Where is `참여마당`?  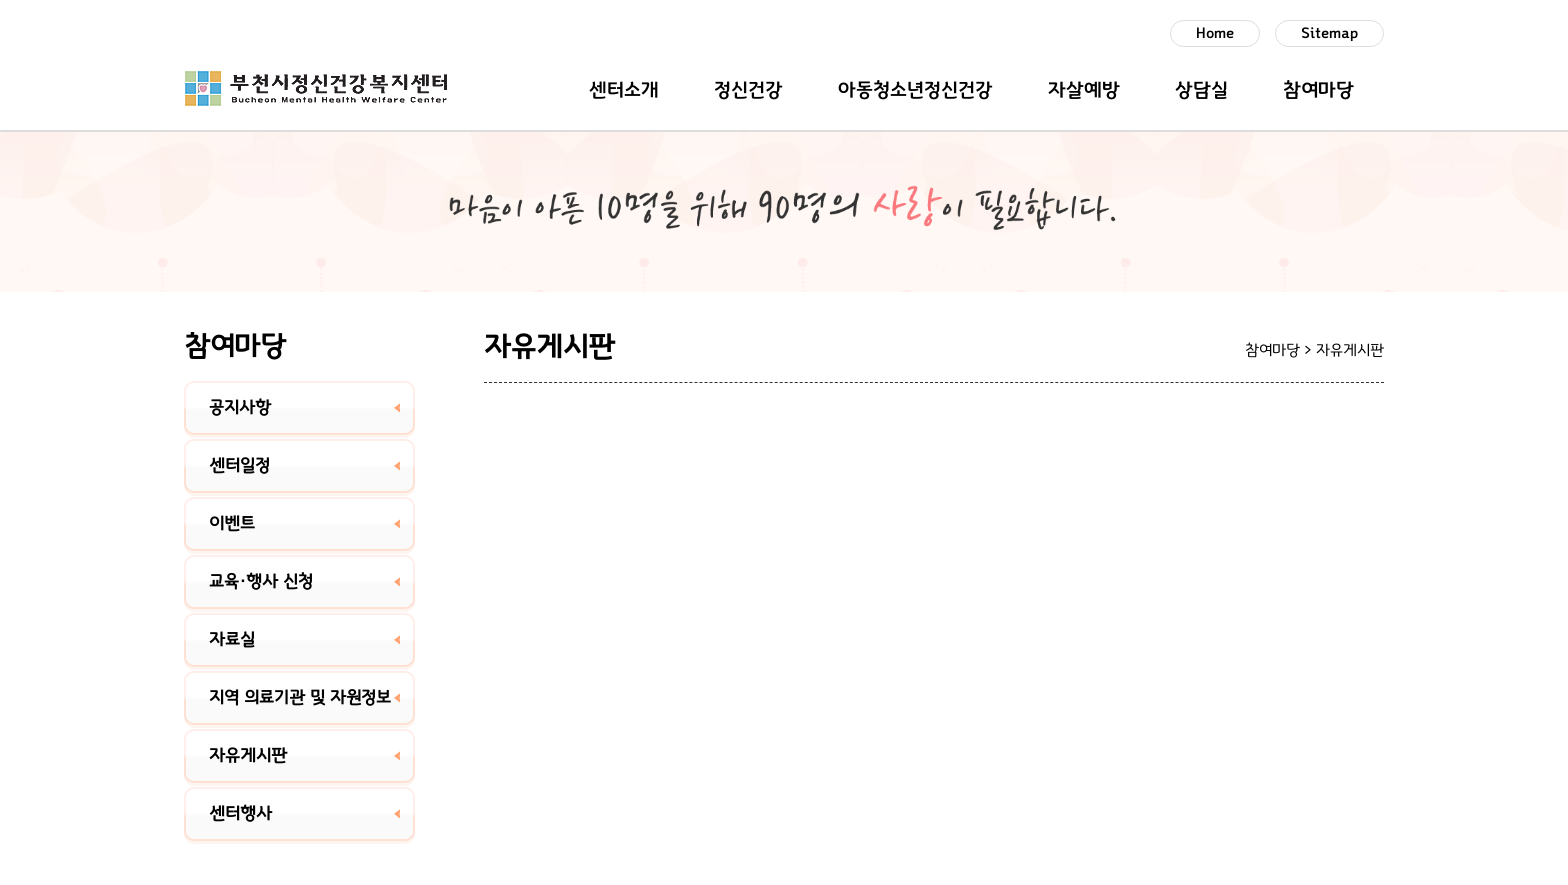
참여마당 is located at coordinates (1318, 90).